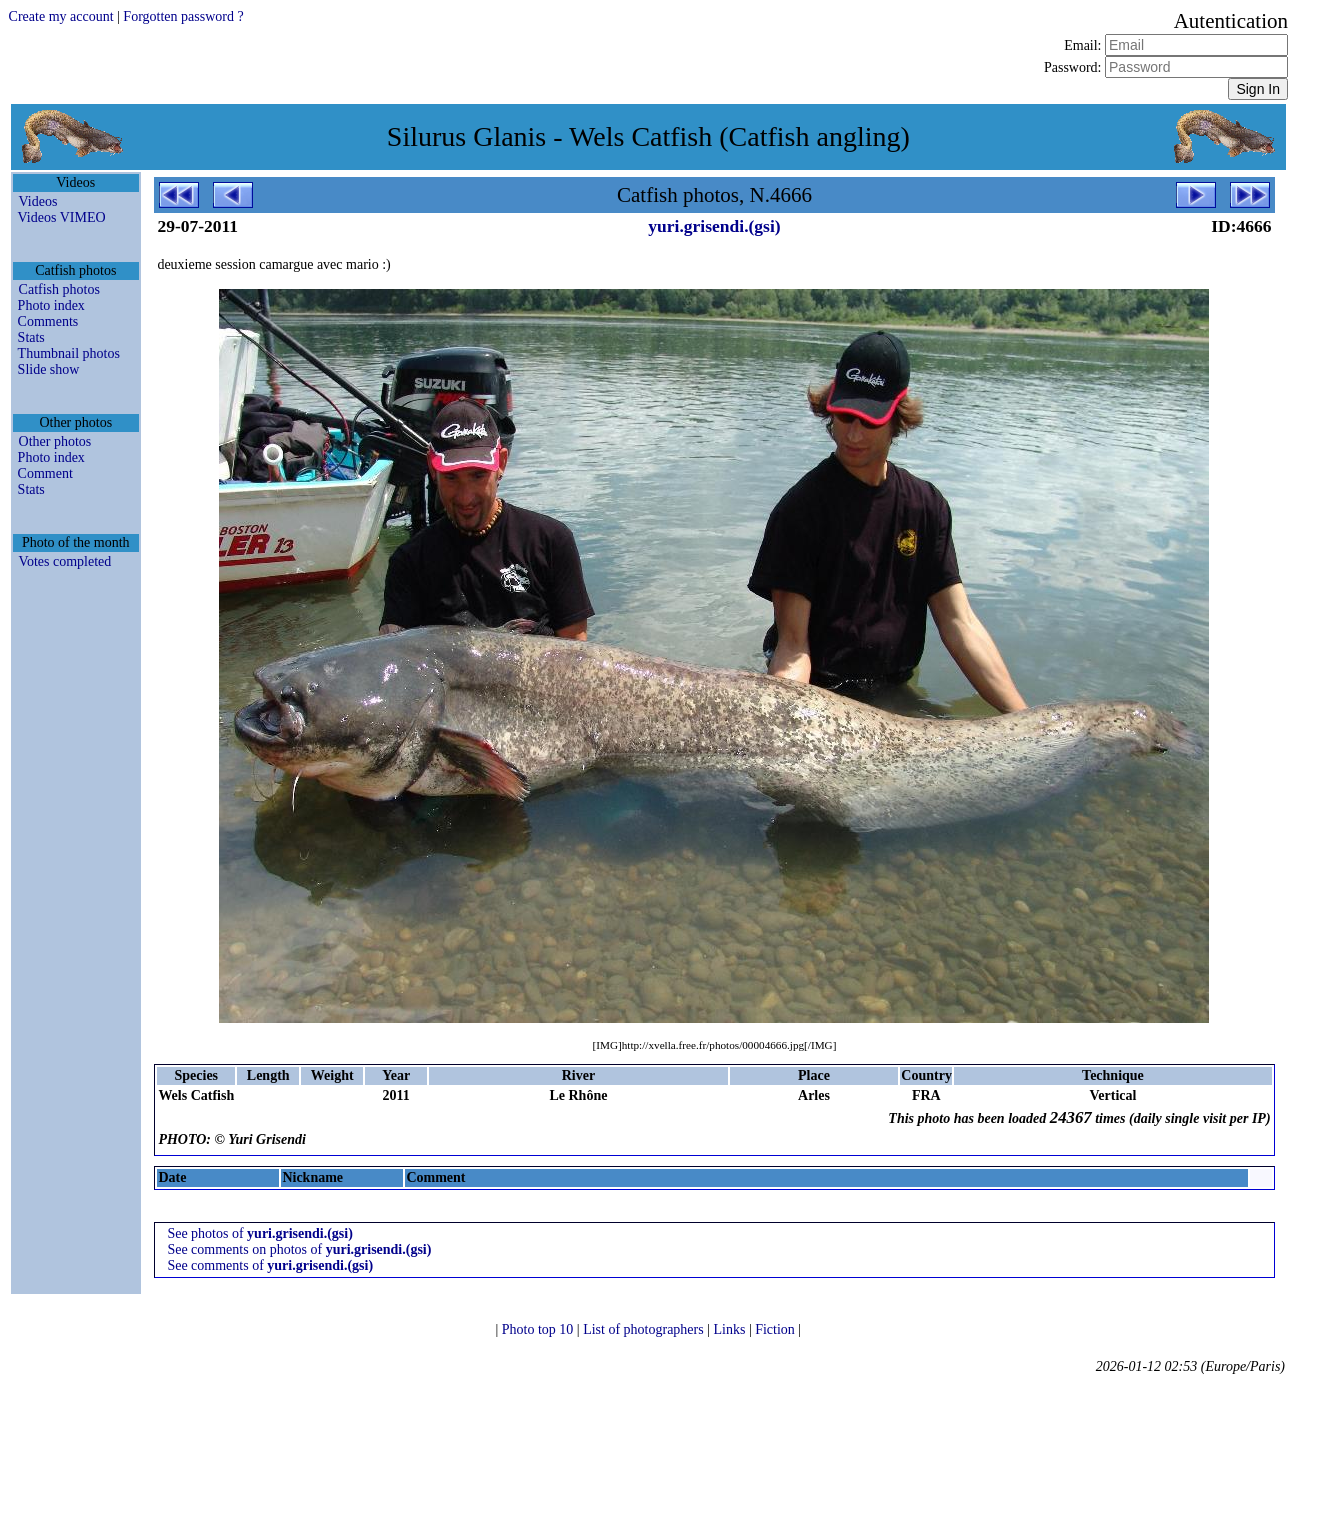 The image size is (1319, 1540). What do you see at coordinates (49, 369) in the screenshot?
I see `Slide show` at bounding box center [49, 369].